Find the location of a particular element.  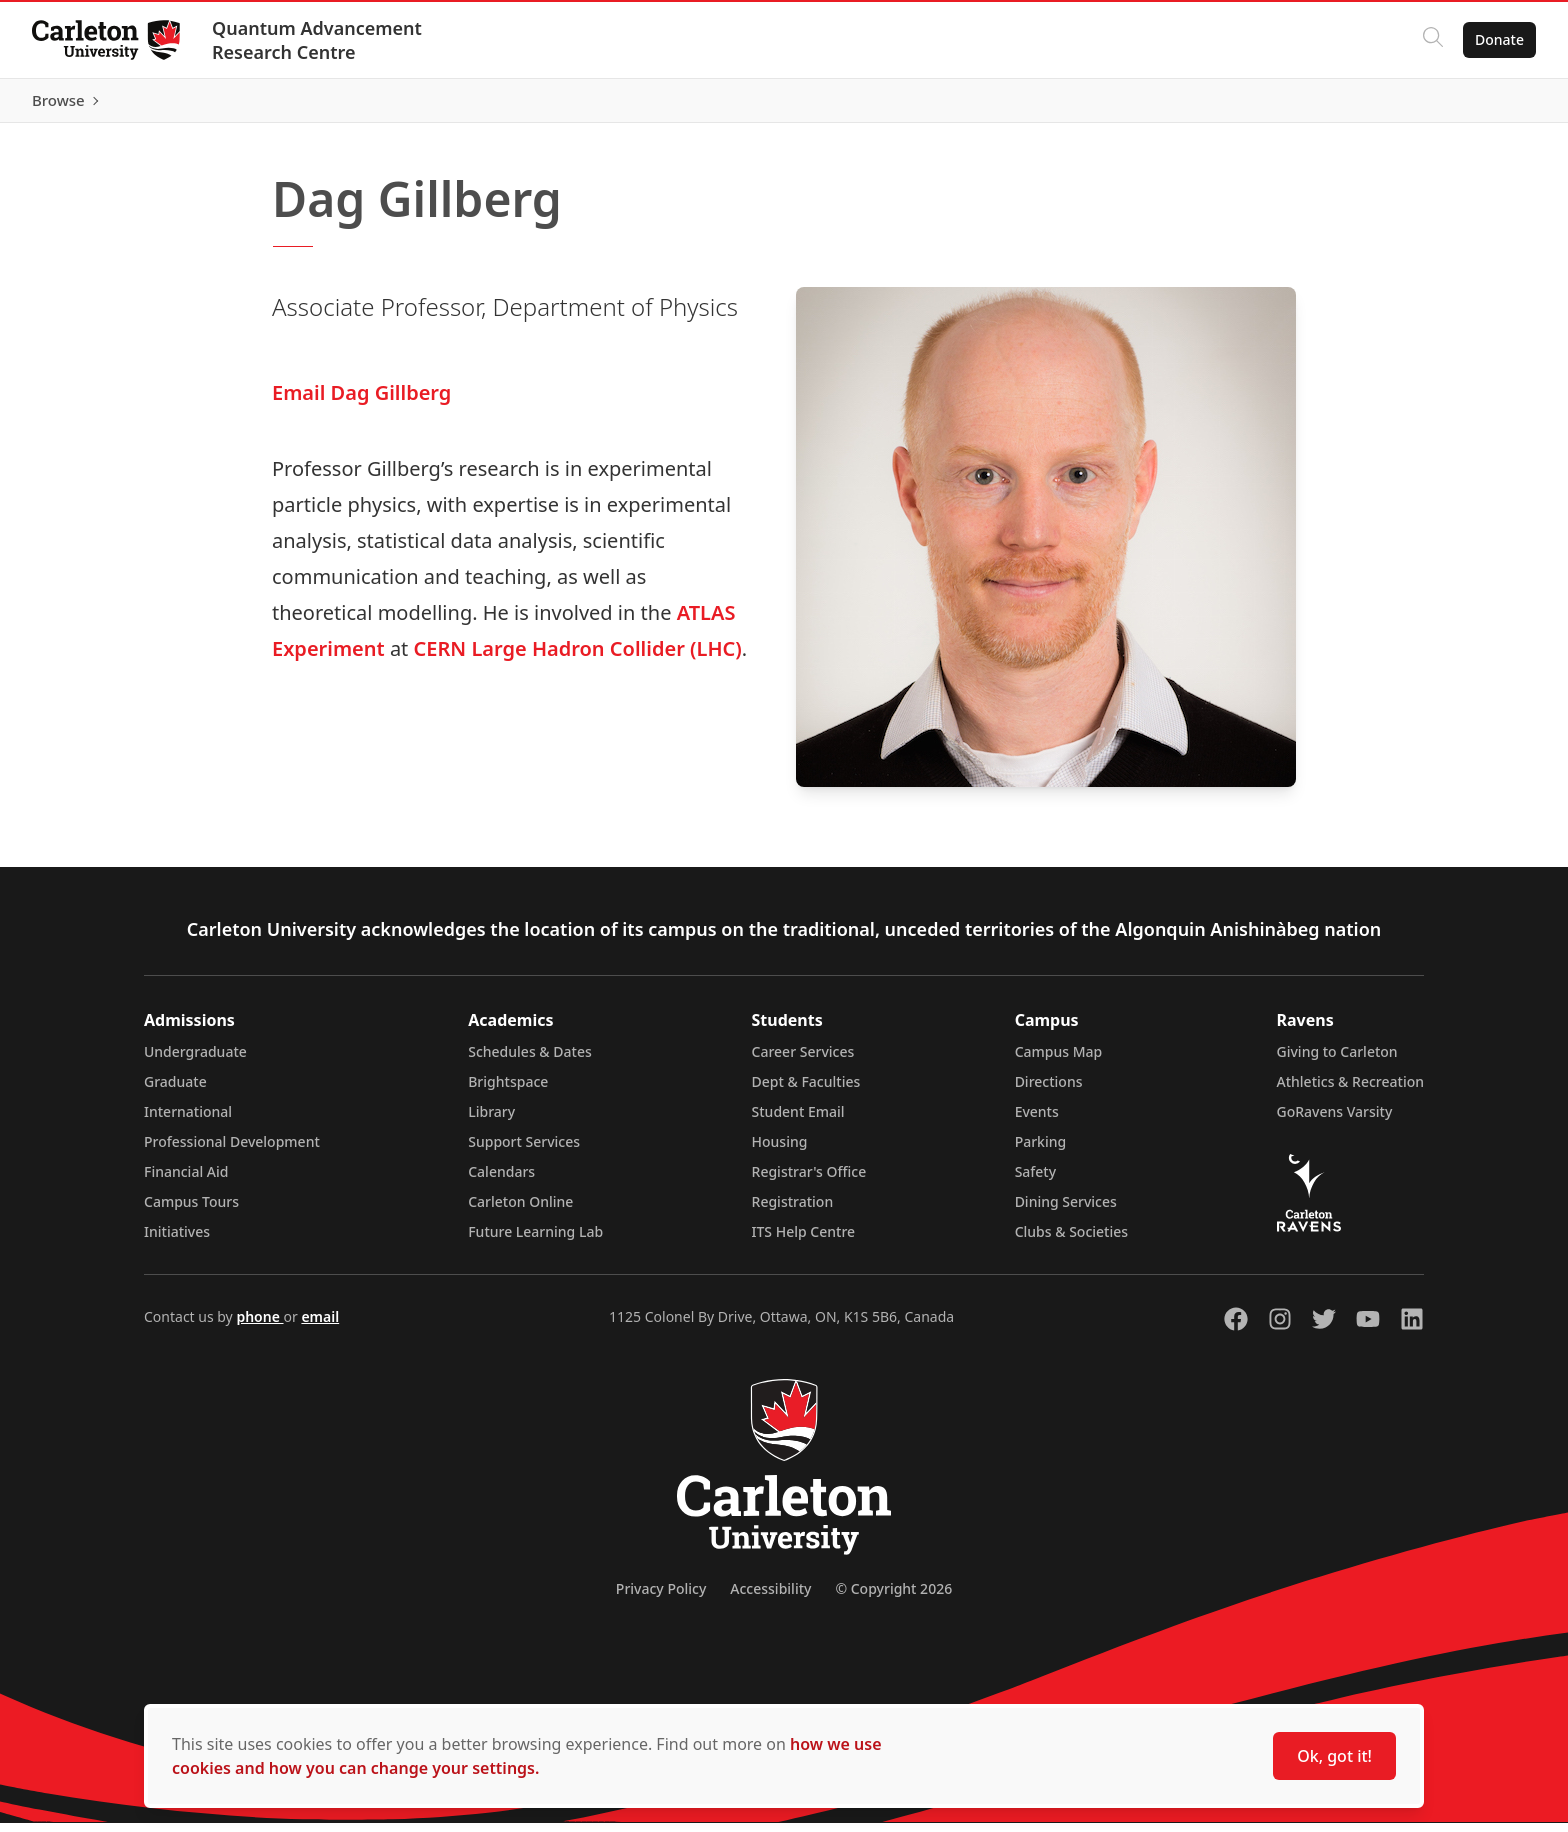

Housing is located at coordinates (780, 1150).